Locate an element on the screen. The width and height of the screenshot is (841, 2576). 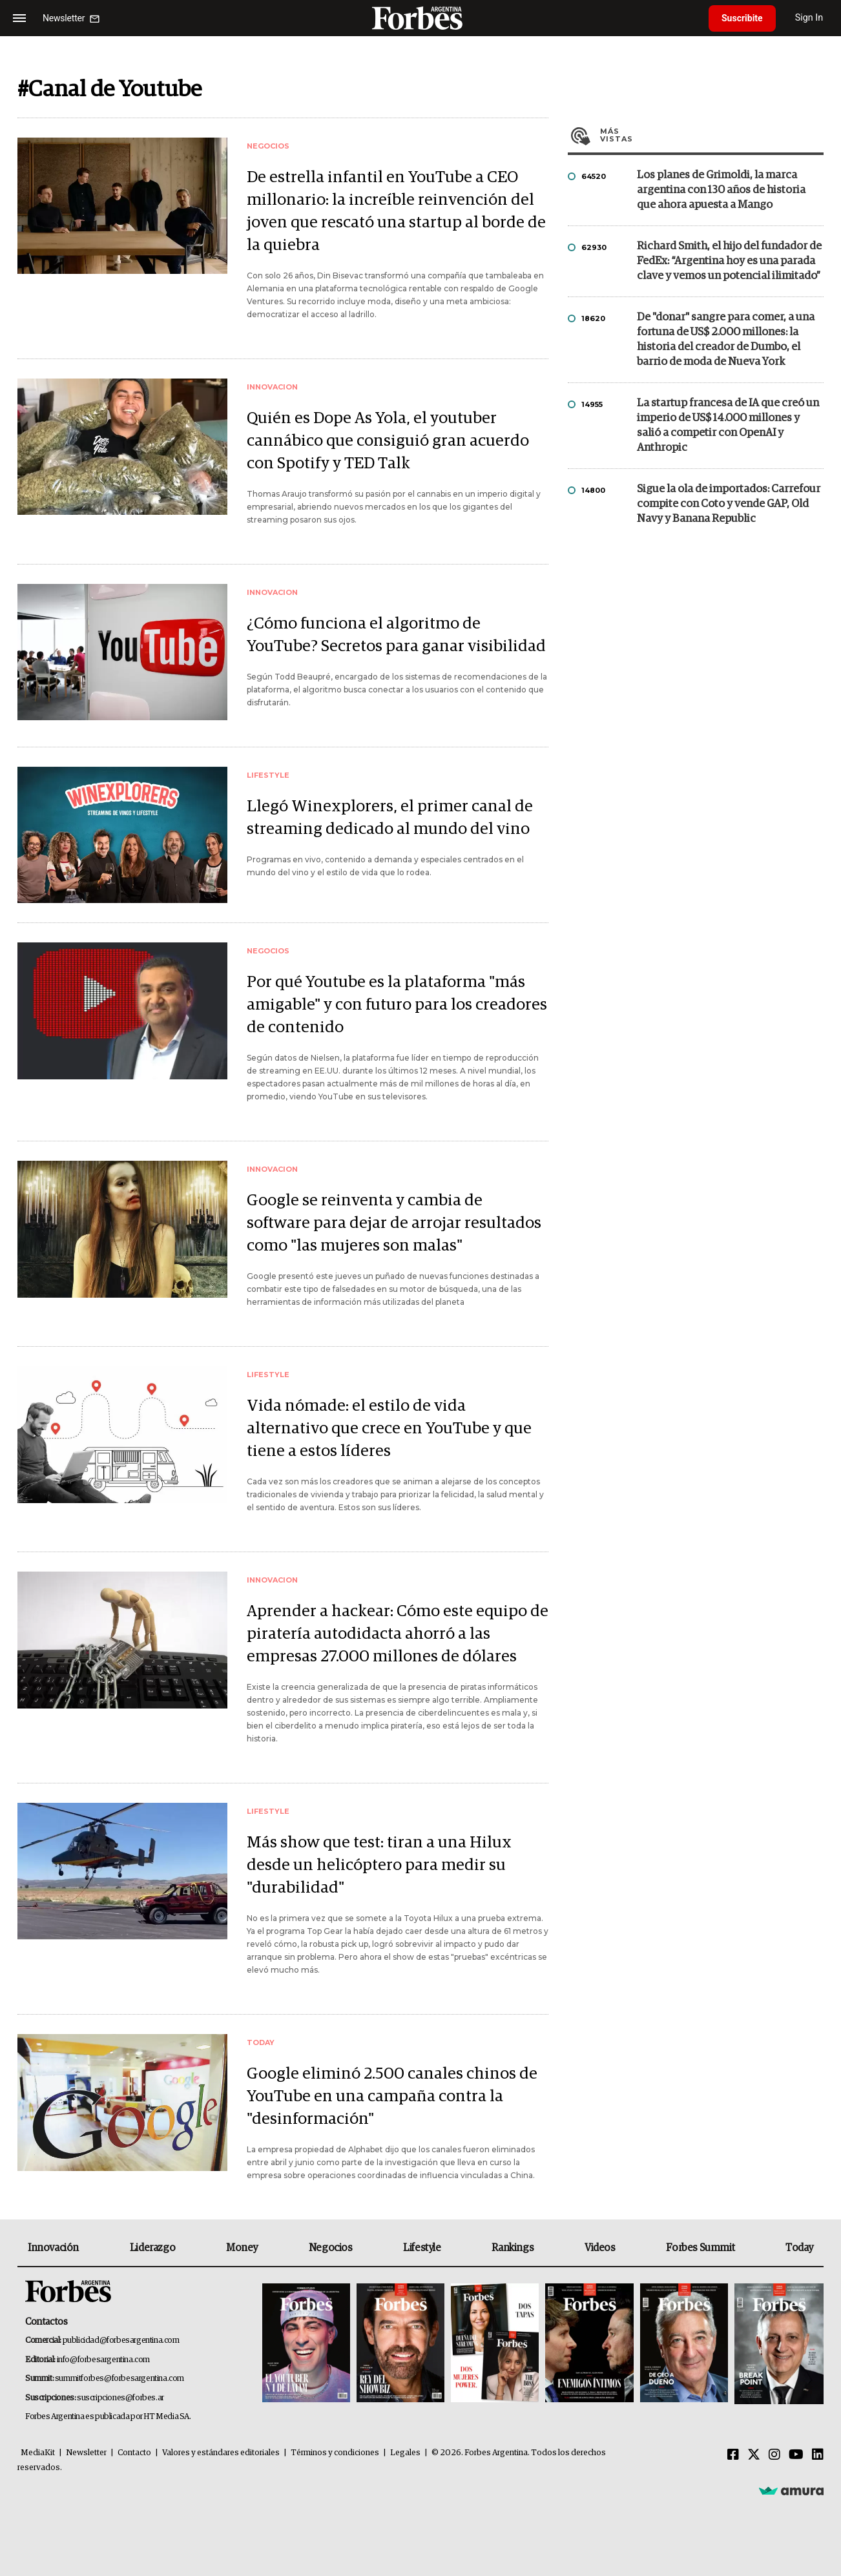
summitforbes@forbesargentina.com is located at coordinates (119, 2378).